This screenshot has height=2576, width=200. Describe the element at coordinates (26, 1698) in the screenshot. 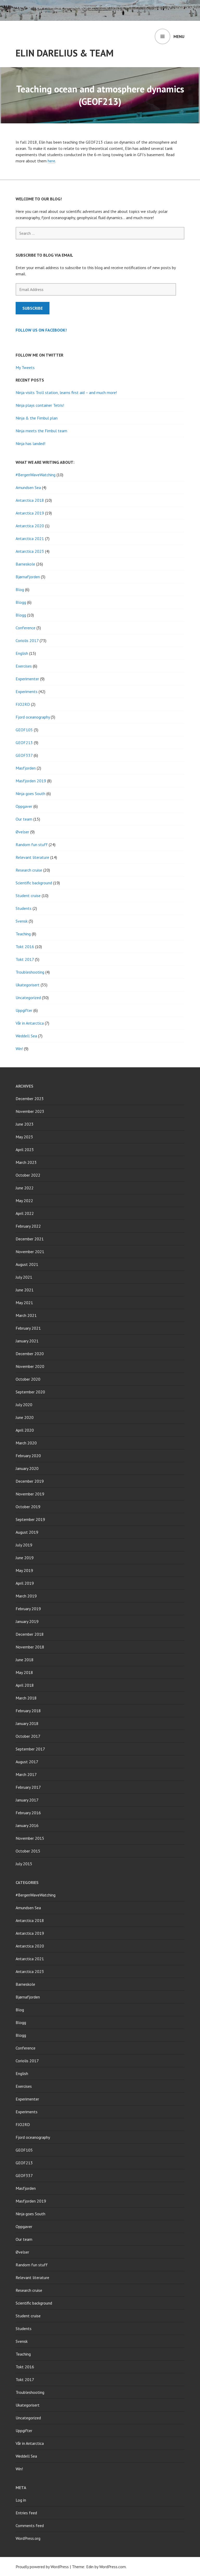

I see `March 2018` at that location.